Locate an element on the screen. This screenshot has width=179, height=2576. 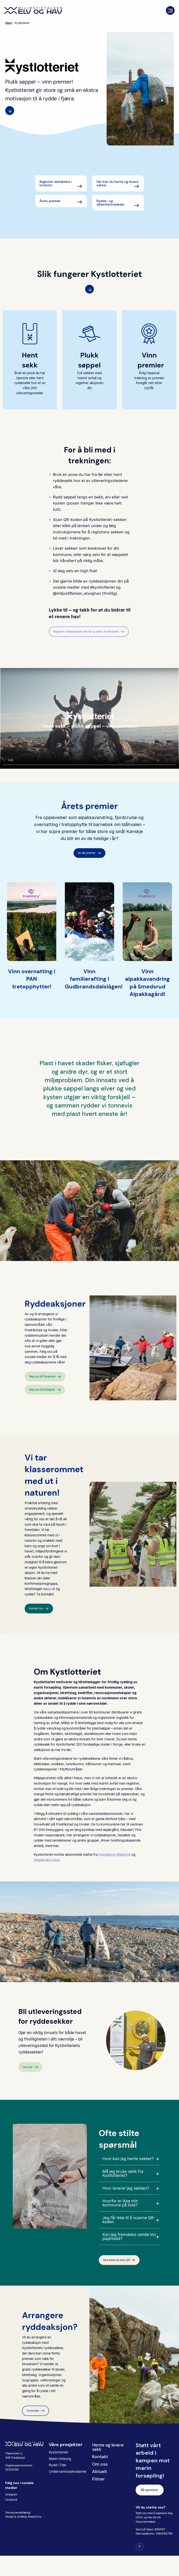
Må jeg bruke sekk fra Kystlotteriet? is located at coordinates (122, 2192).